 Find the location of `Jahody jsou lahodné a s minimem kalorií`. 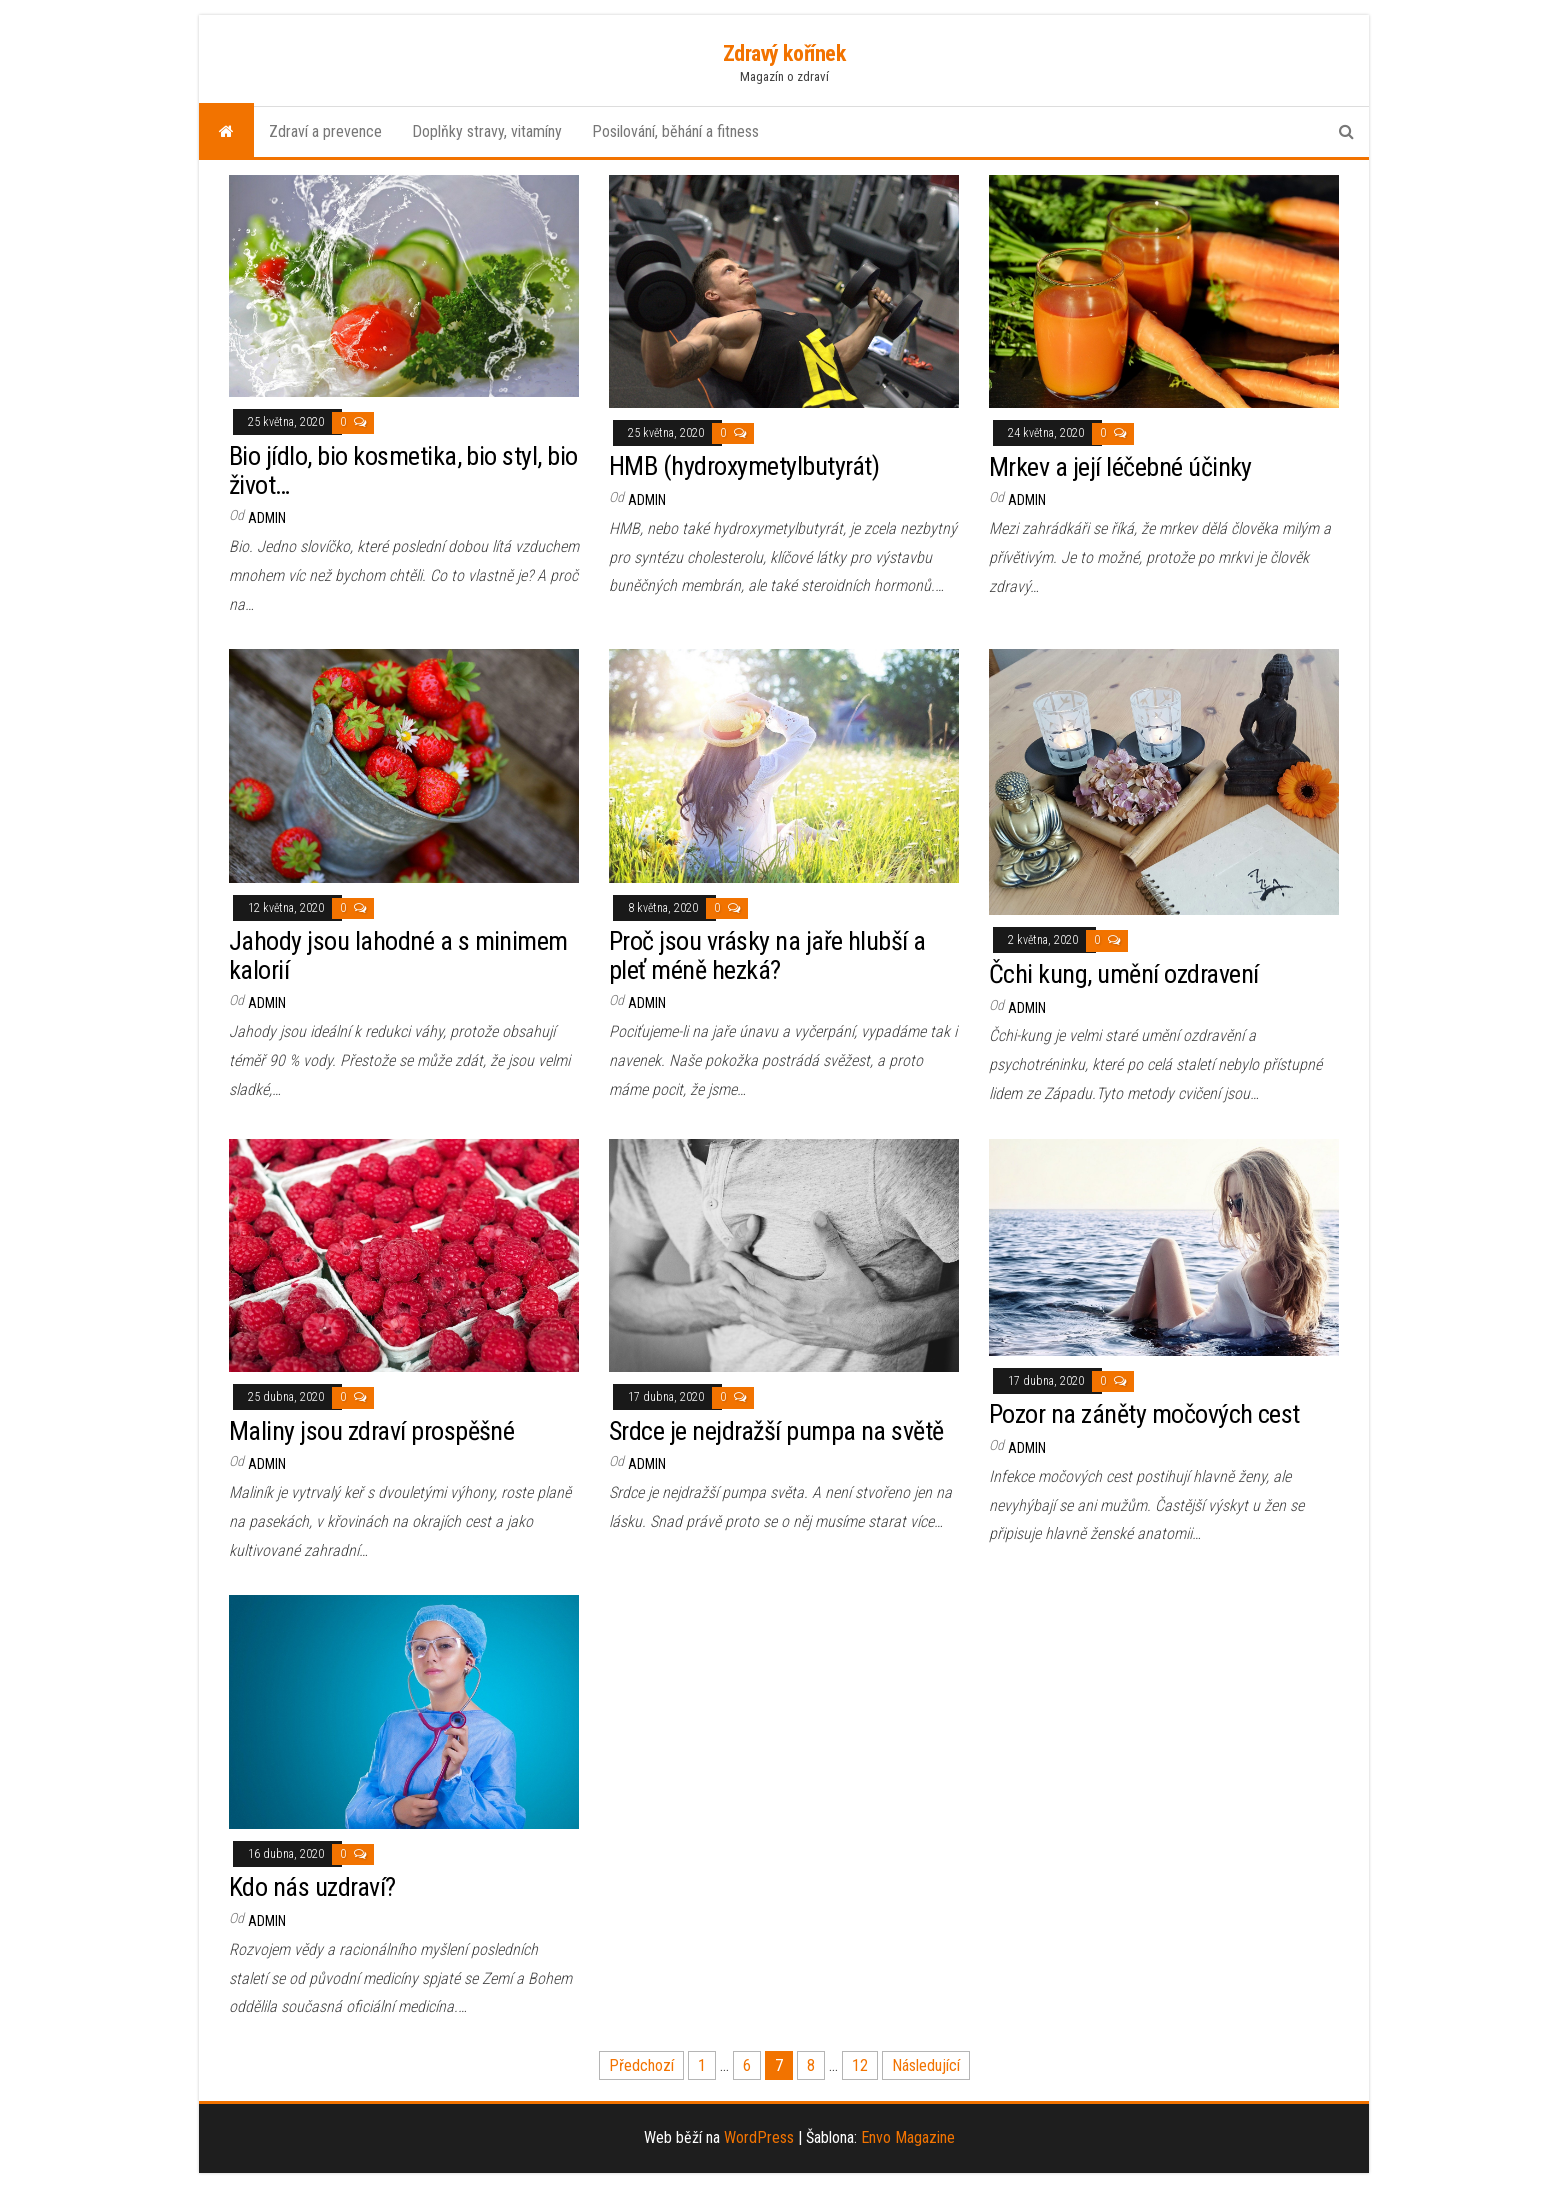

Jahody jsou lahodné a s minimem kalorií is located at coordinates (398, 955).